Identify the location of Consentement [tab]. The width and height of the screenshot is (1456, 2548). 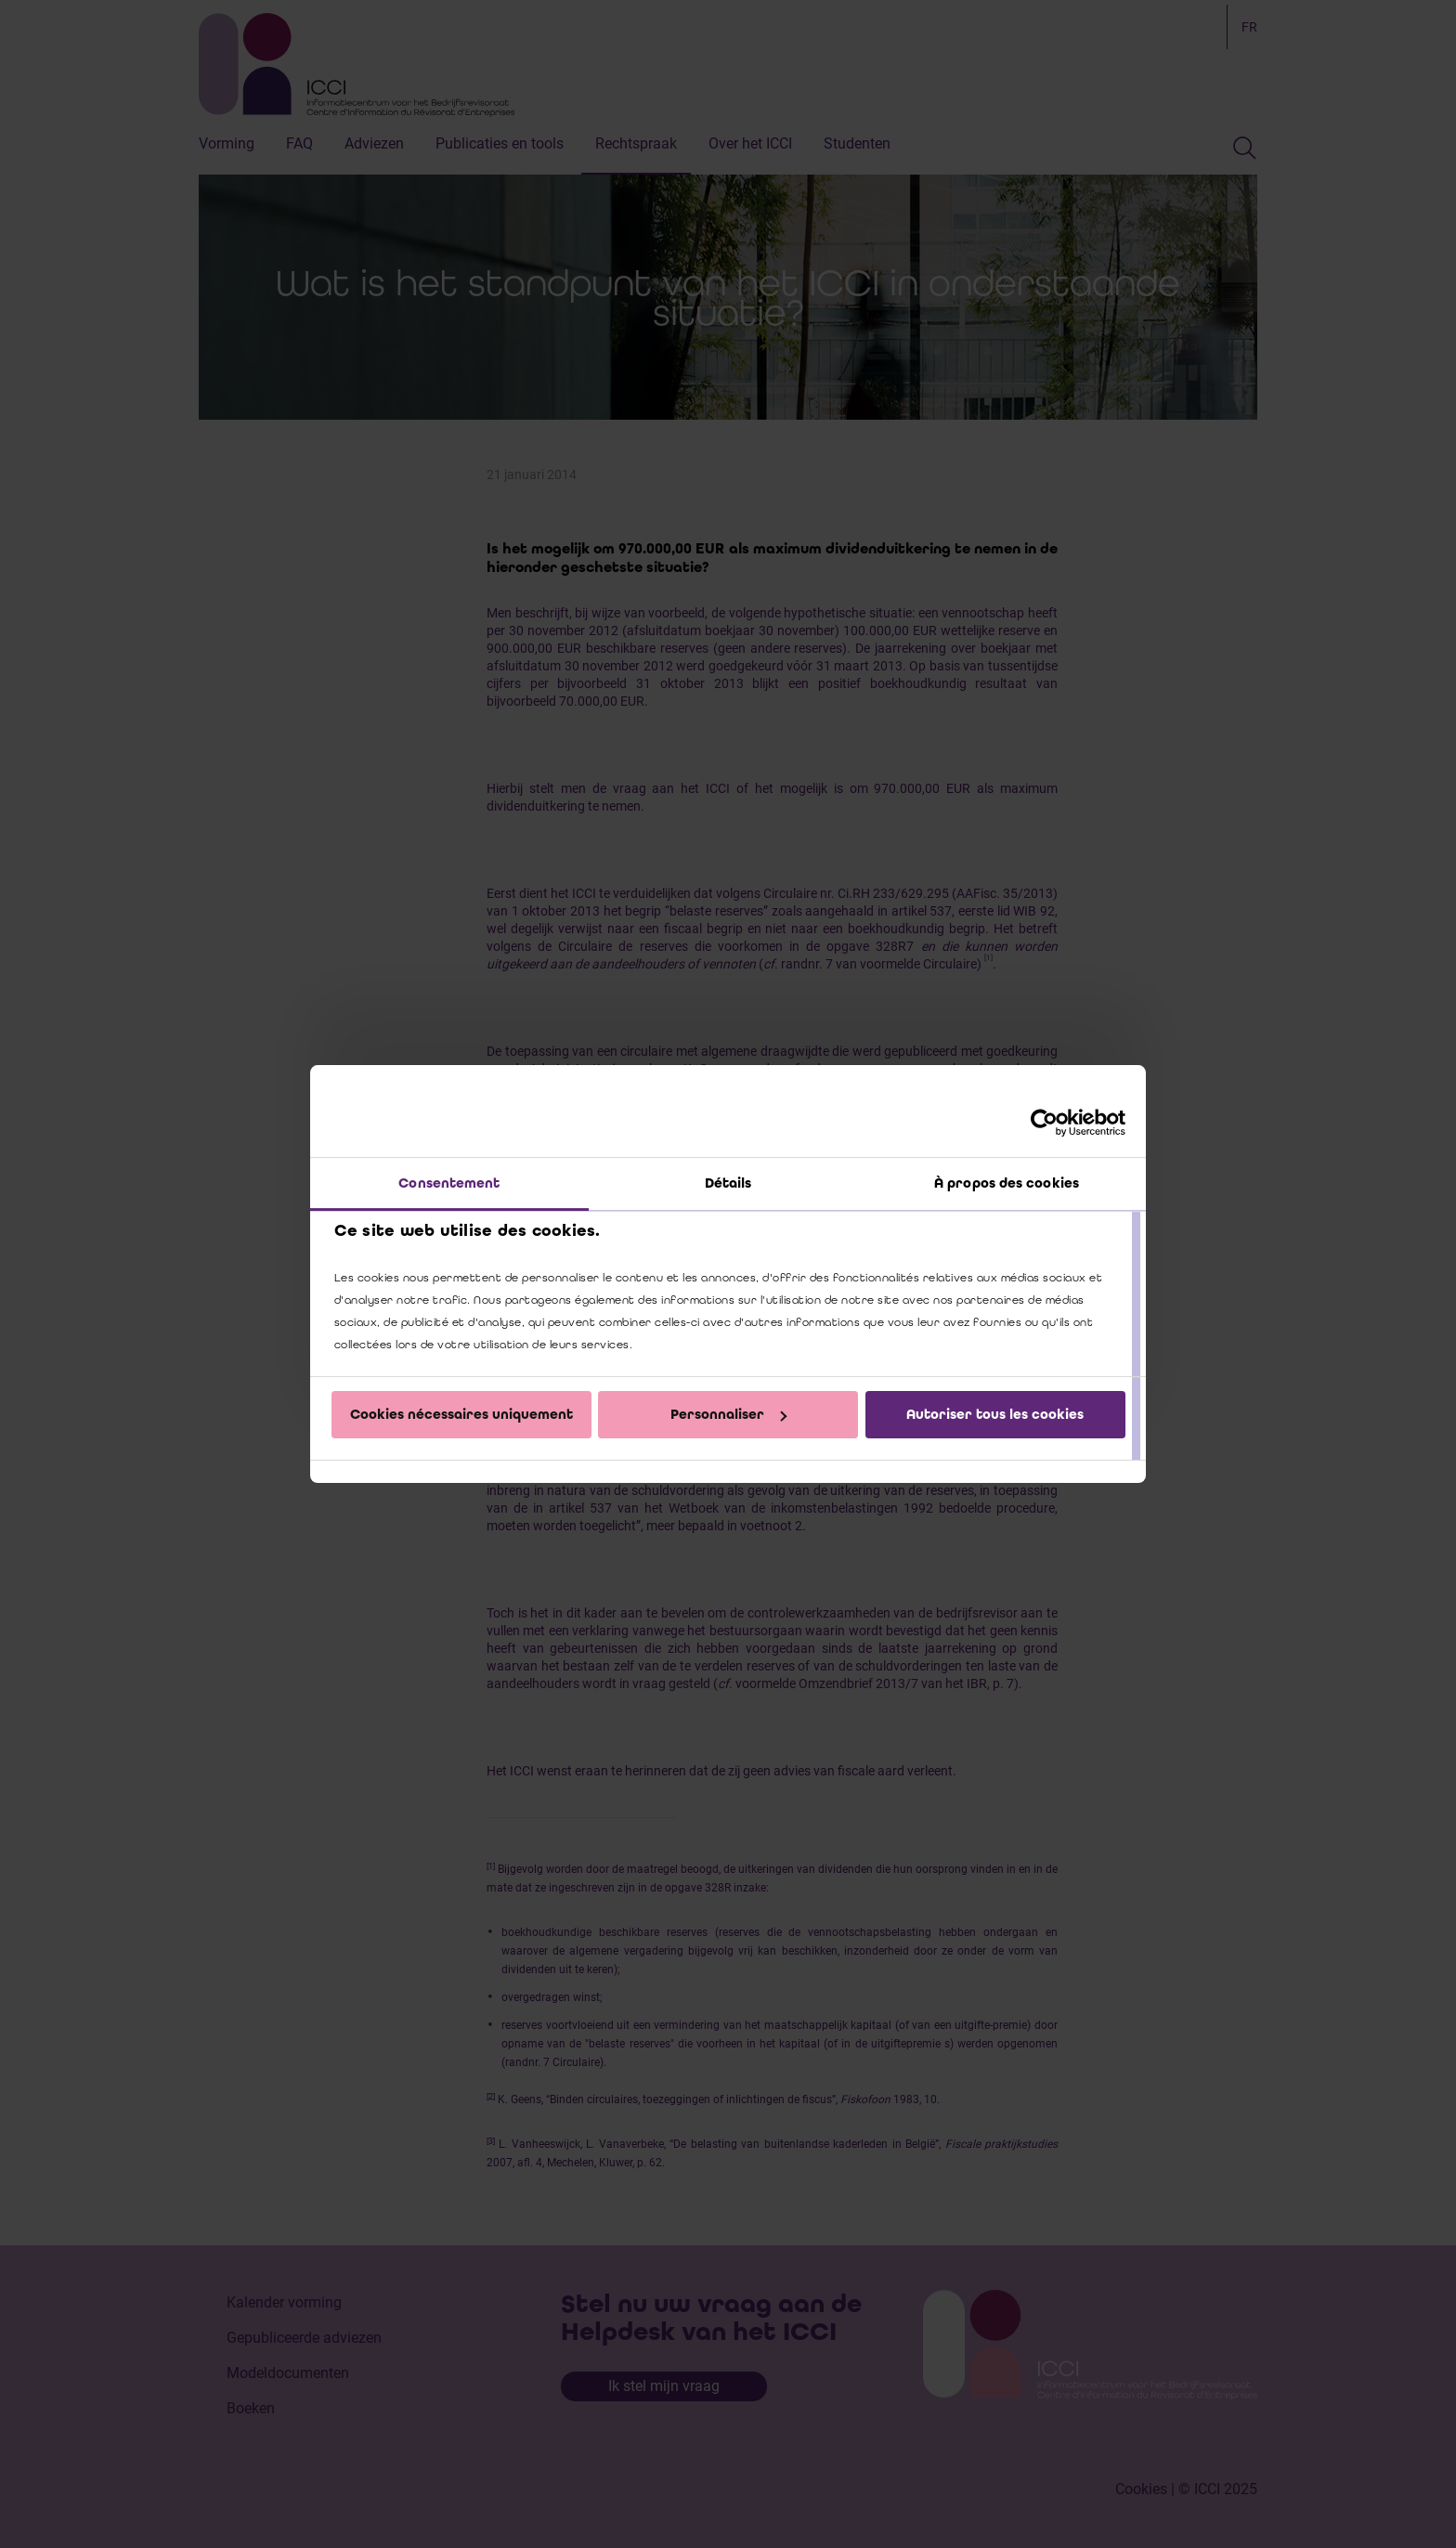
(449, 1183).